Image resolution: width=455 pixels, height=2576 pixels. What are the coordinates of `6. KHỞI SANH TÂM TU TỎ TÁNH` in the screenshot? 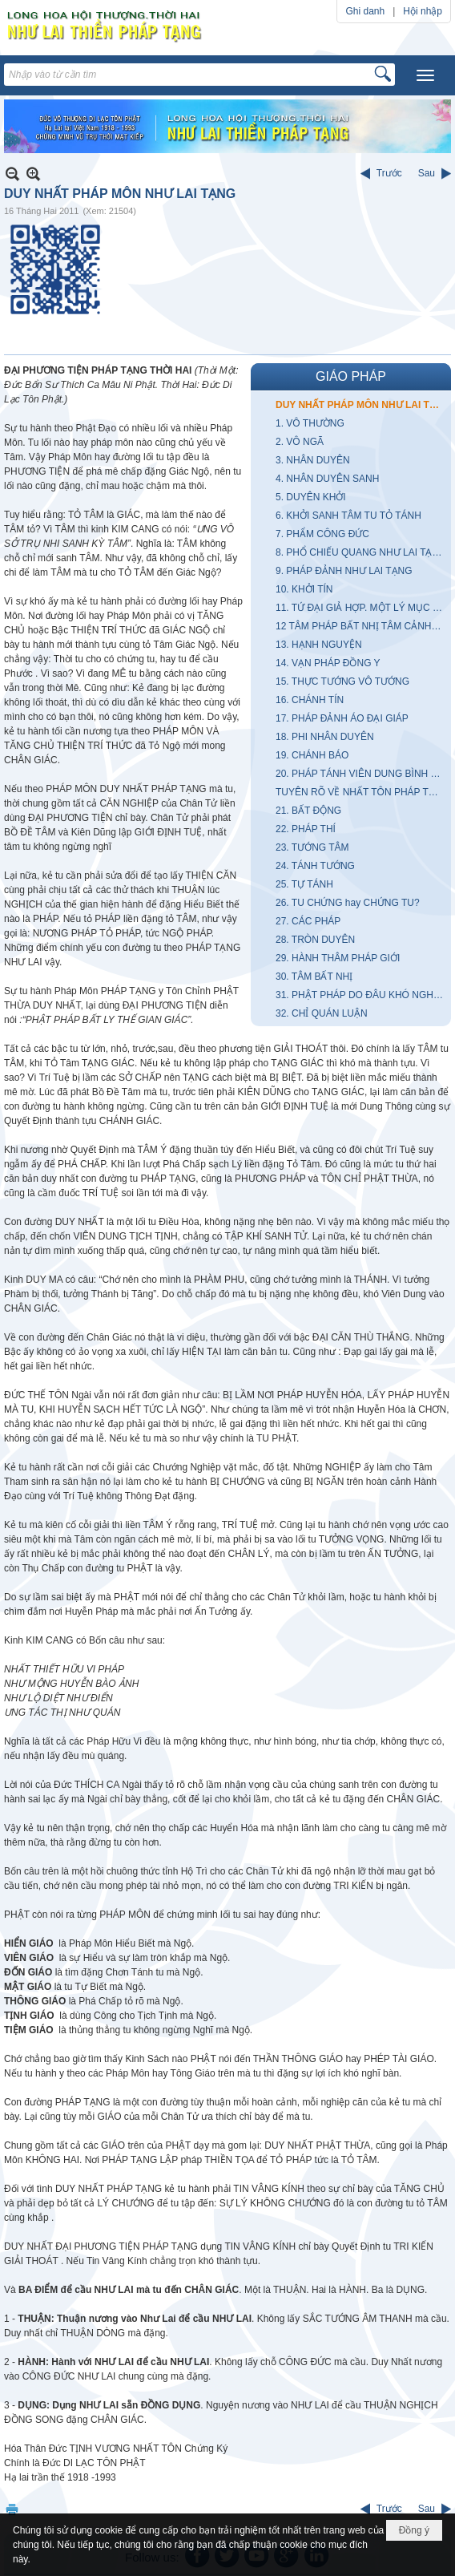 It's located at (348, 515).